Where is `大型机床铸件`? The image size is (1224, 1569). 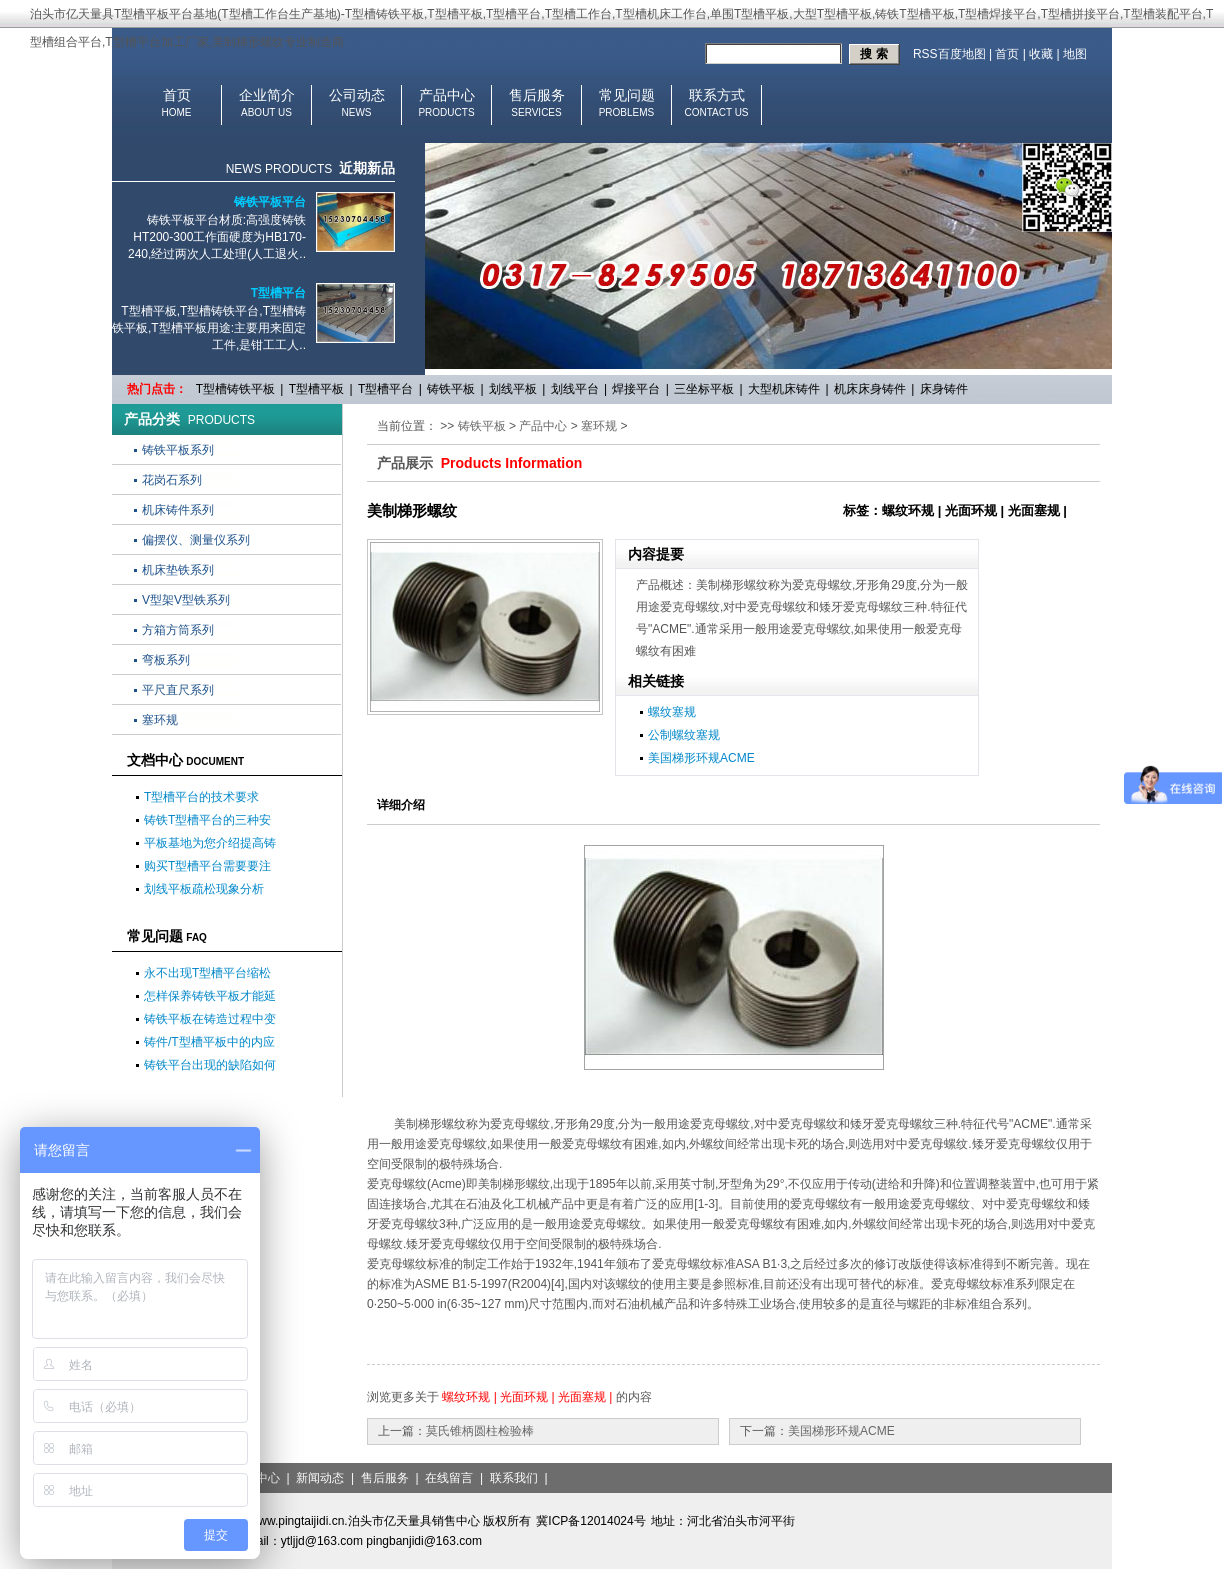
大型机床铸件 is located at coordinates (784, 389).